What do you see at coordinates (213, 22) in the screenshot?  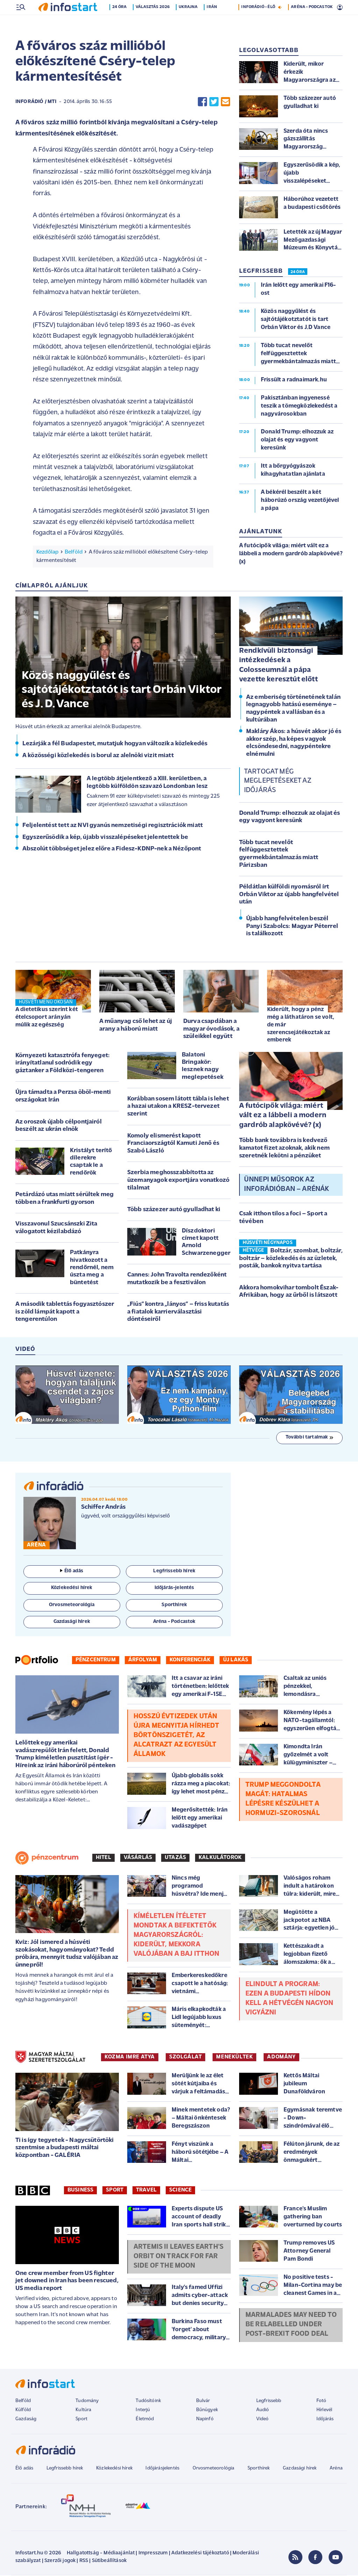 I see `Irán` at bounding box center [213, 22].